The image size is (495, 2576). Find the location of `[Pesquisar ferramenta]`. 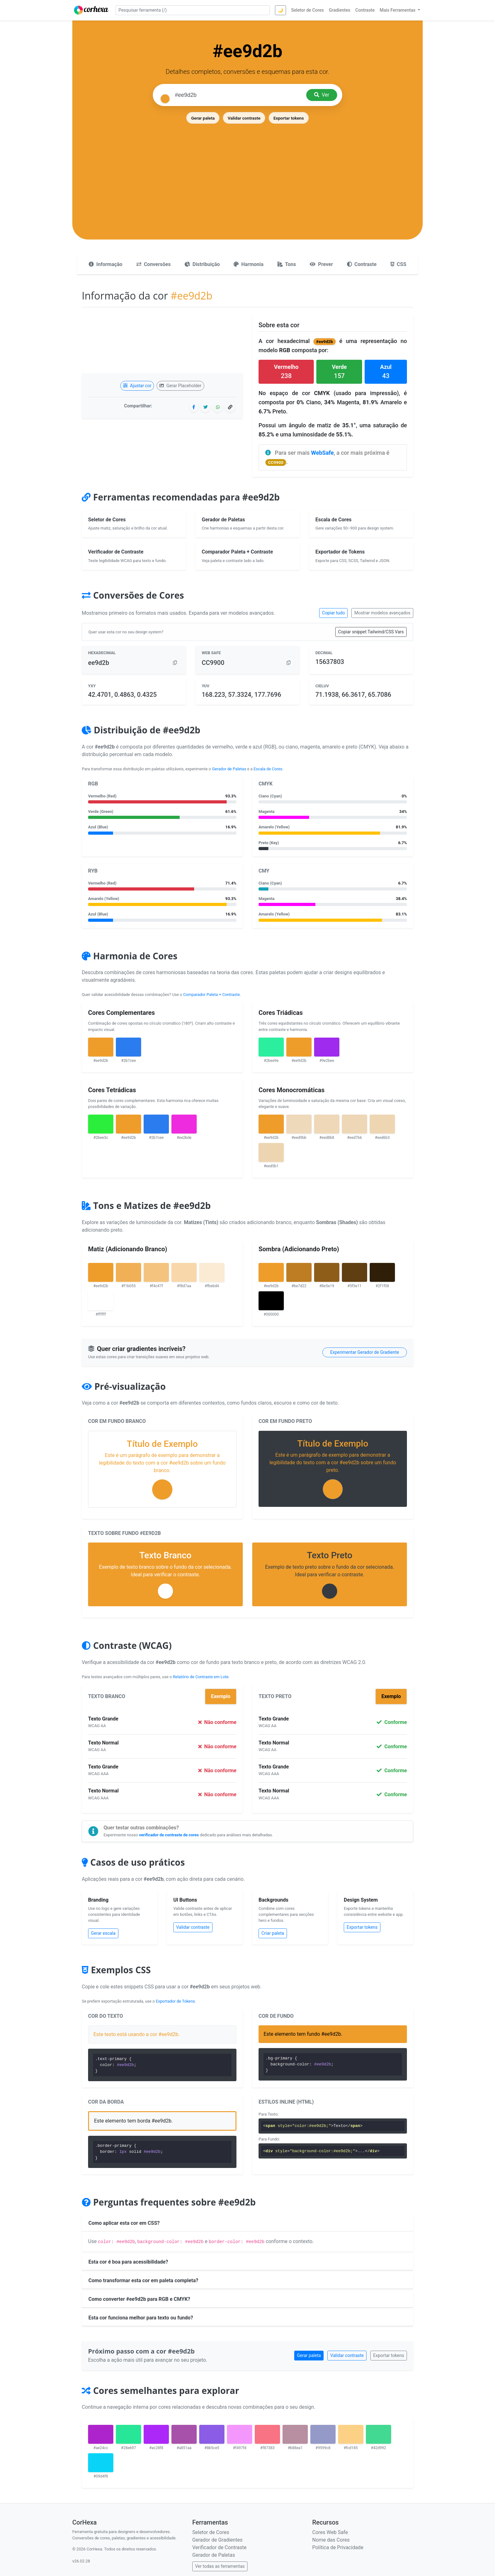

[Pesquisar ferramenta] is located at coordinates (193, 10).